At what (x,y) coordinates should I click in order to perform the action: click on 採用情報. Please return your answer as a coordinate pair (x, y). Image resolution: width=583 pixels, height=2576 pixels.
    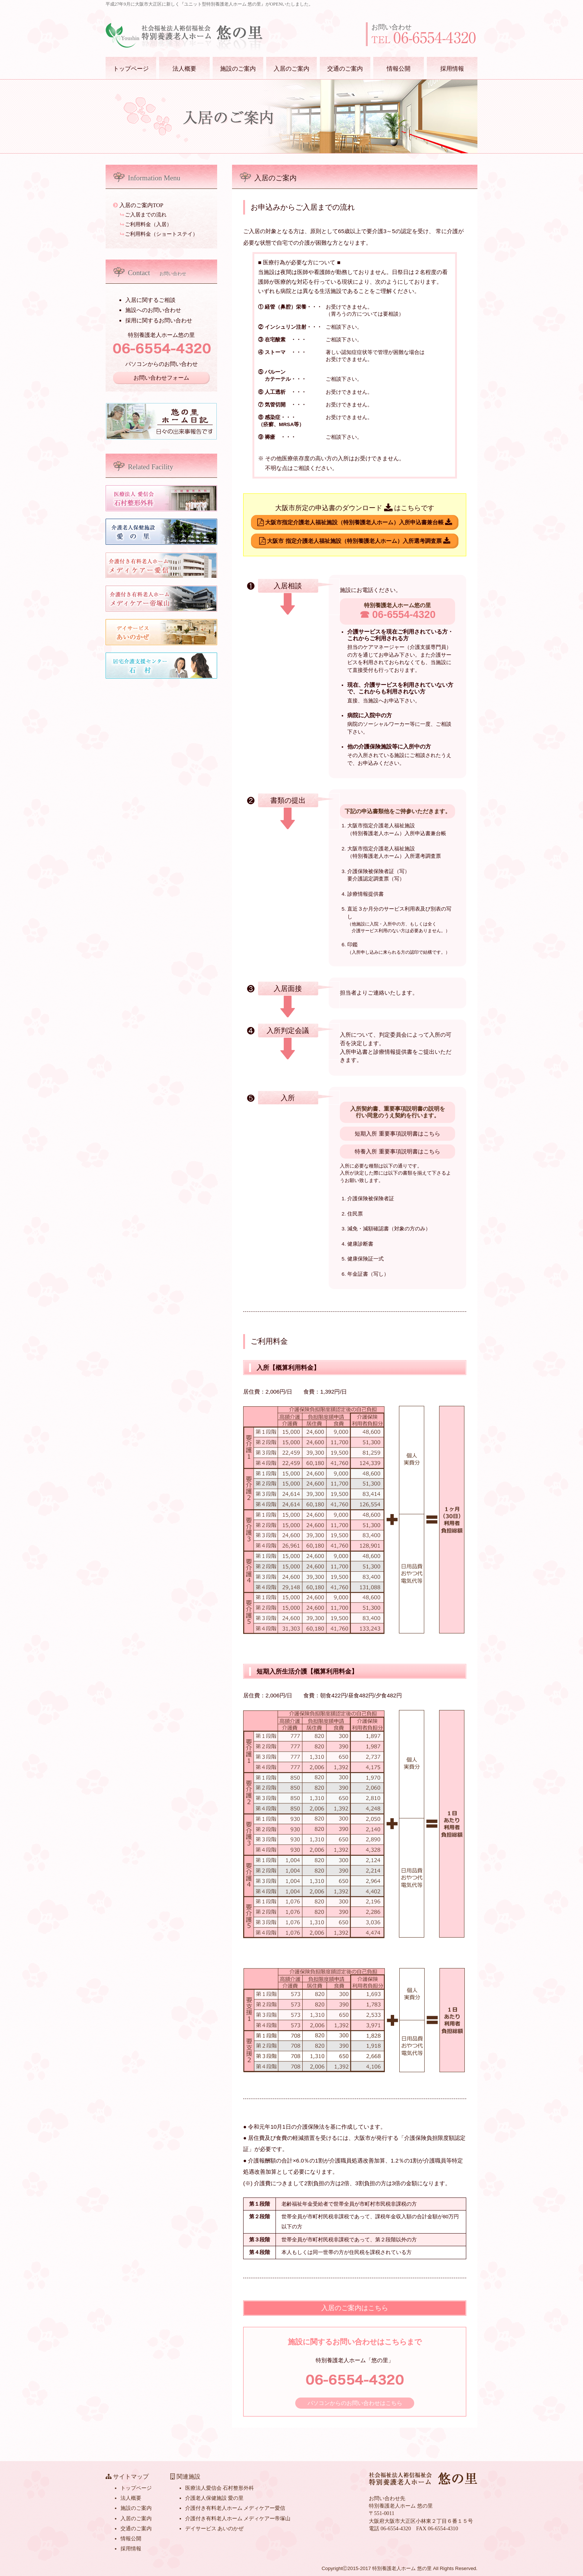
    Looking at the image, I should click on (452, 68).